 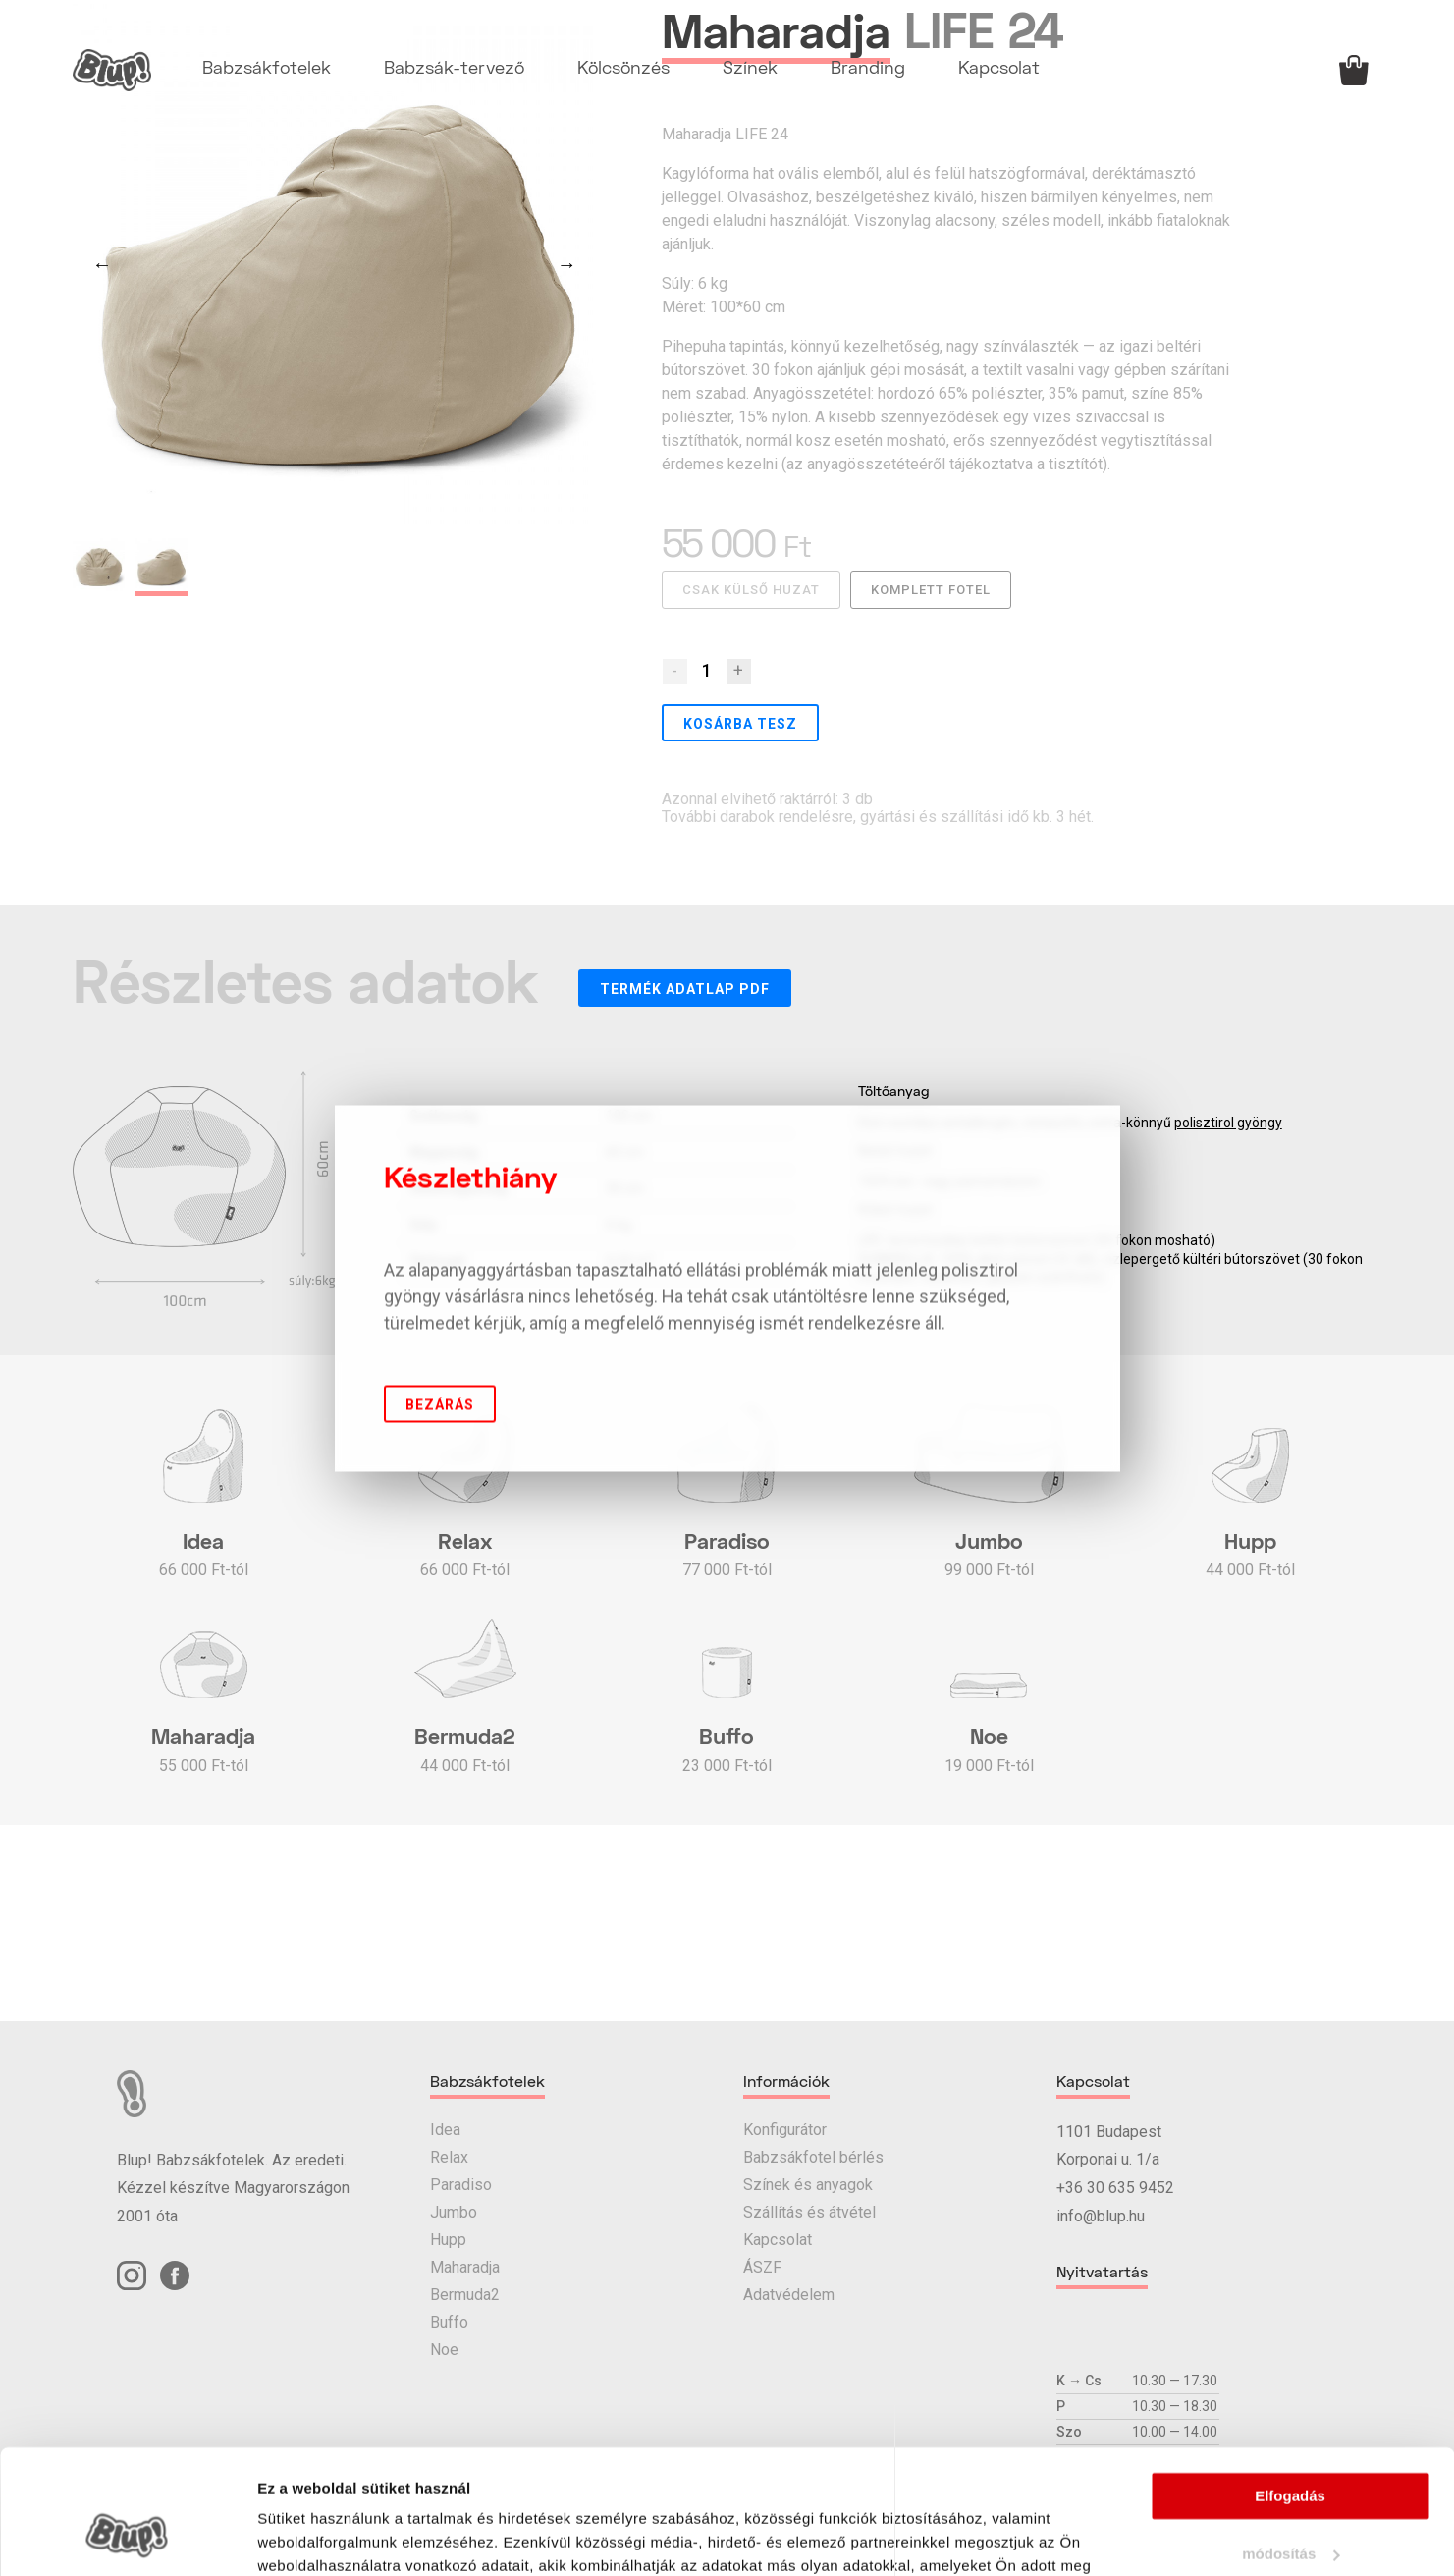 What do you see at coordinates (449, 2157) in the screenshot?
I see `Relax` at bounding box center [449, 2157].